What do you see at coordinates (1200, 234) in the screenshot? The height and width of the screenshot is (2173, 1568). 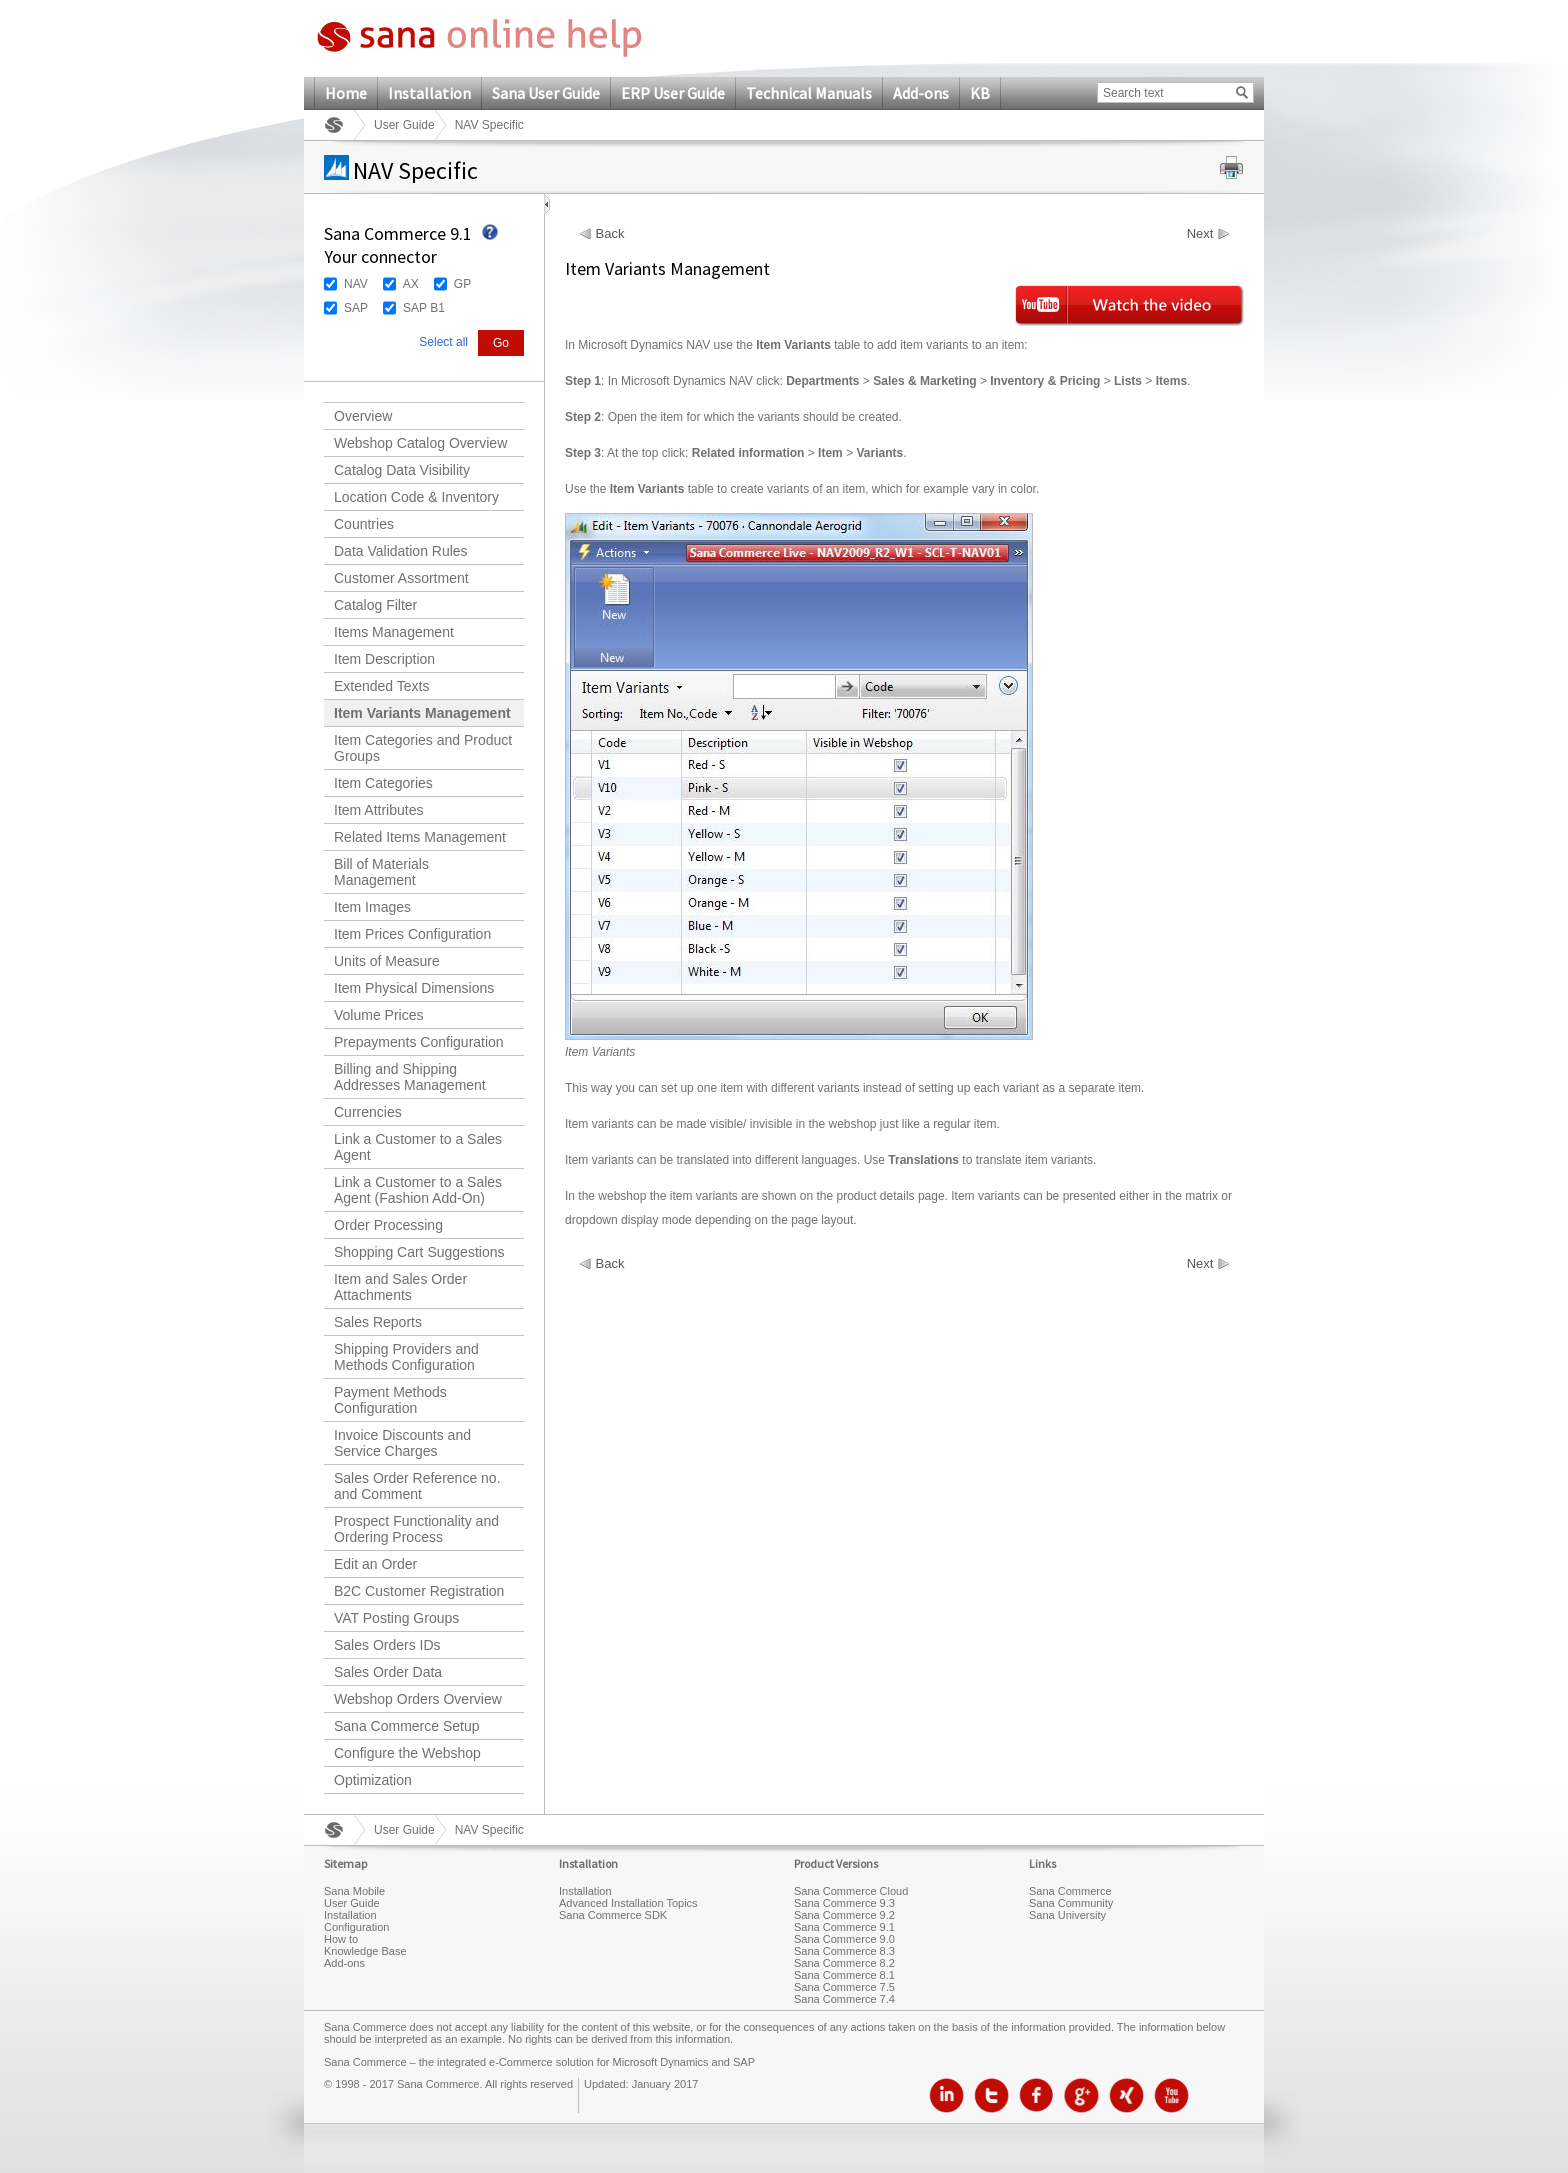 I see `Next` at bounding box center [1200, 234].